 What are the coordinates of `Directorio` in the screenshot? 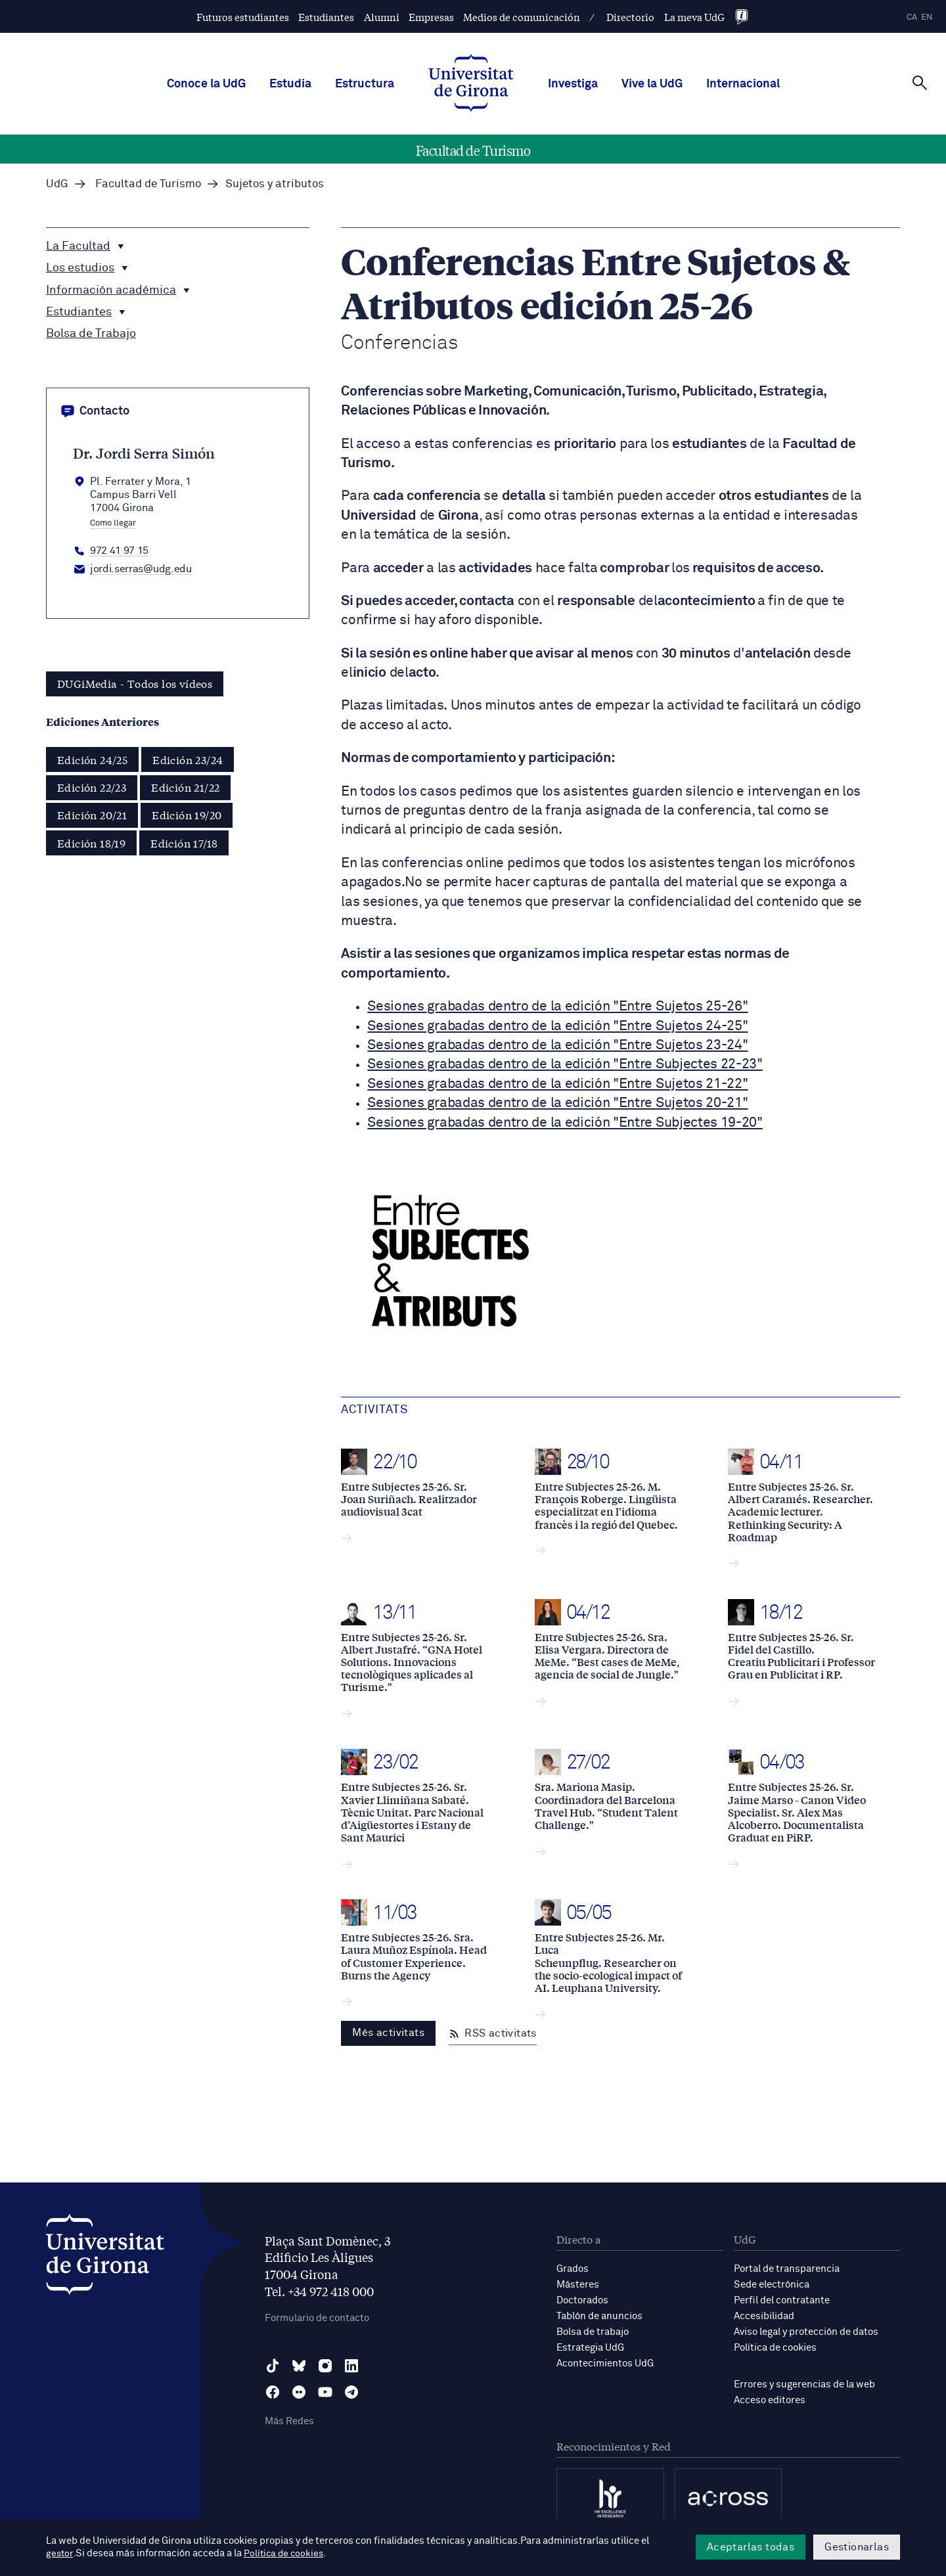 It's located at (630, 17).